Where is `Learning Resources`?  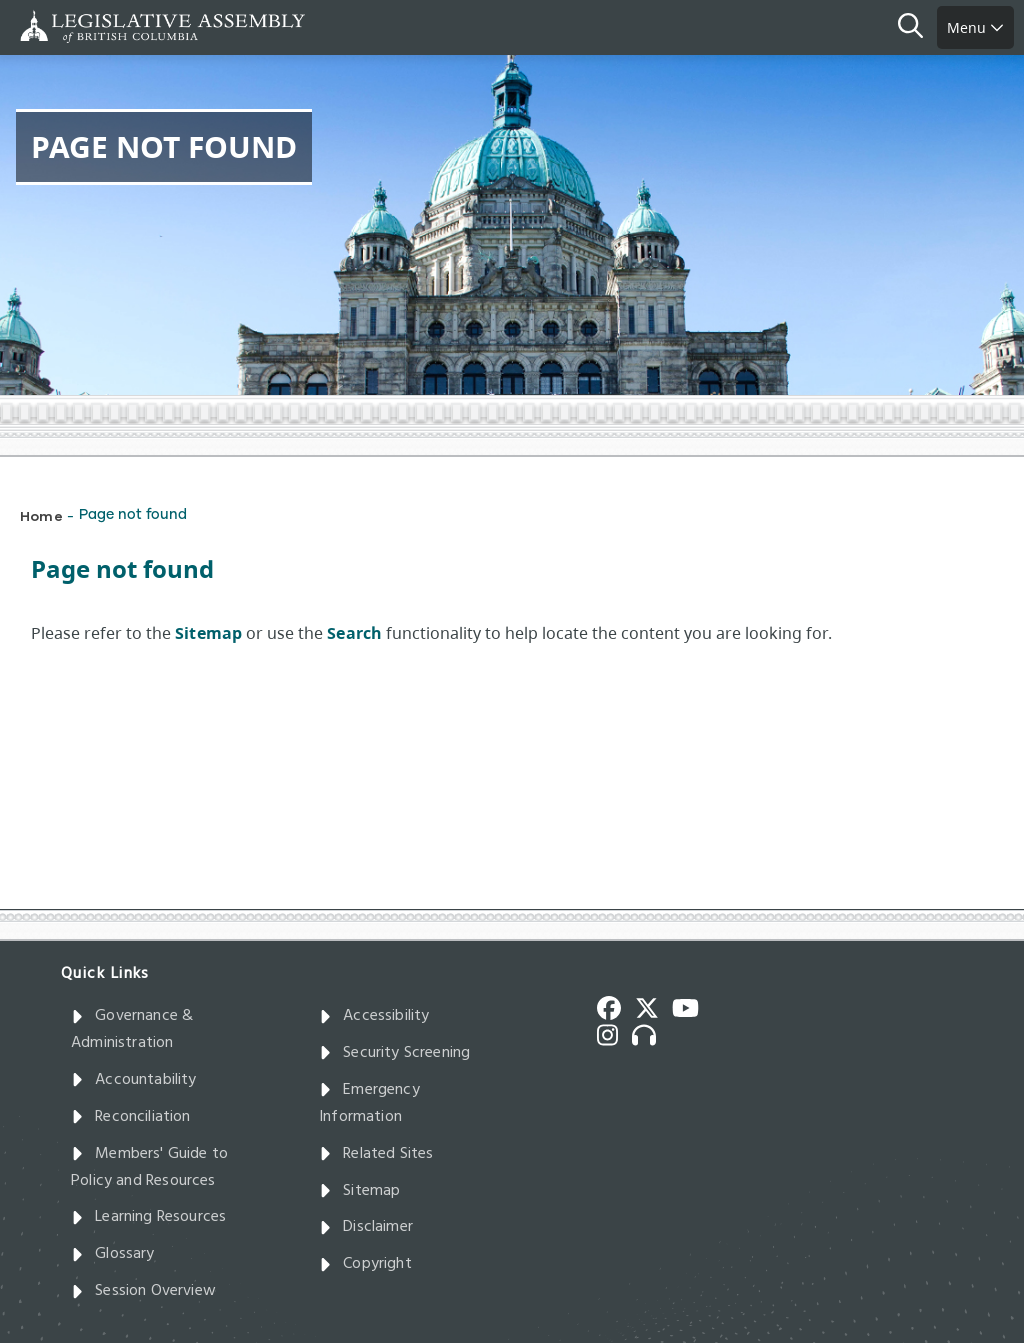
Learning Resources is located at coordinates (148, 1217).